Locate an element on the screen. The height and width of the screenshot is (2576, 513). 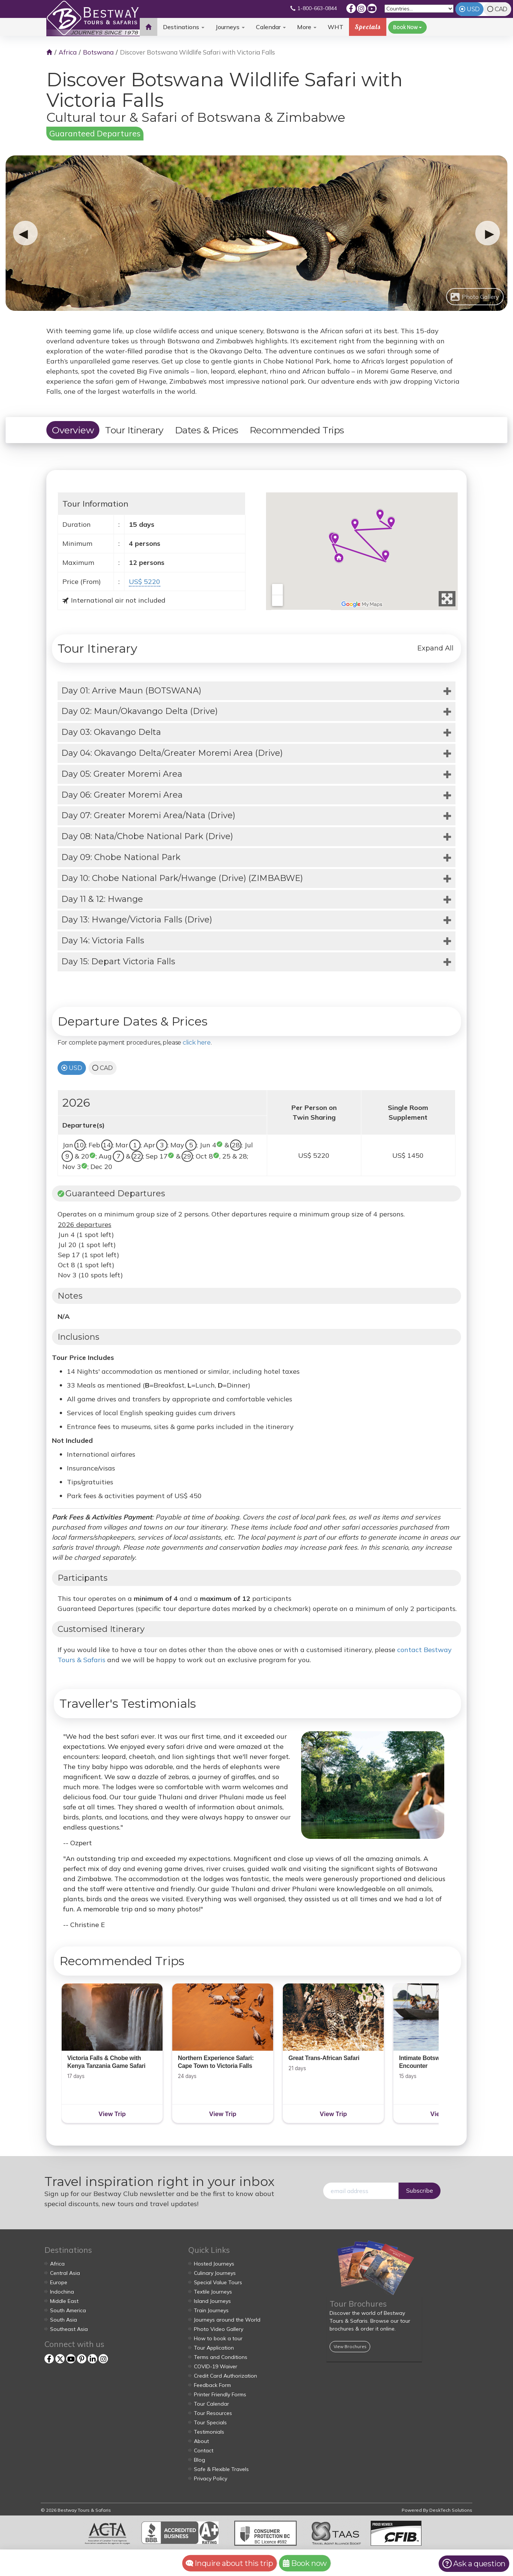
More is located at coordinates (306, 27).